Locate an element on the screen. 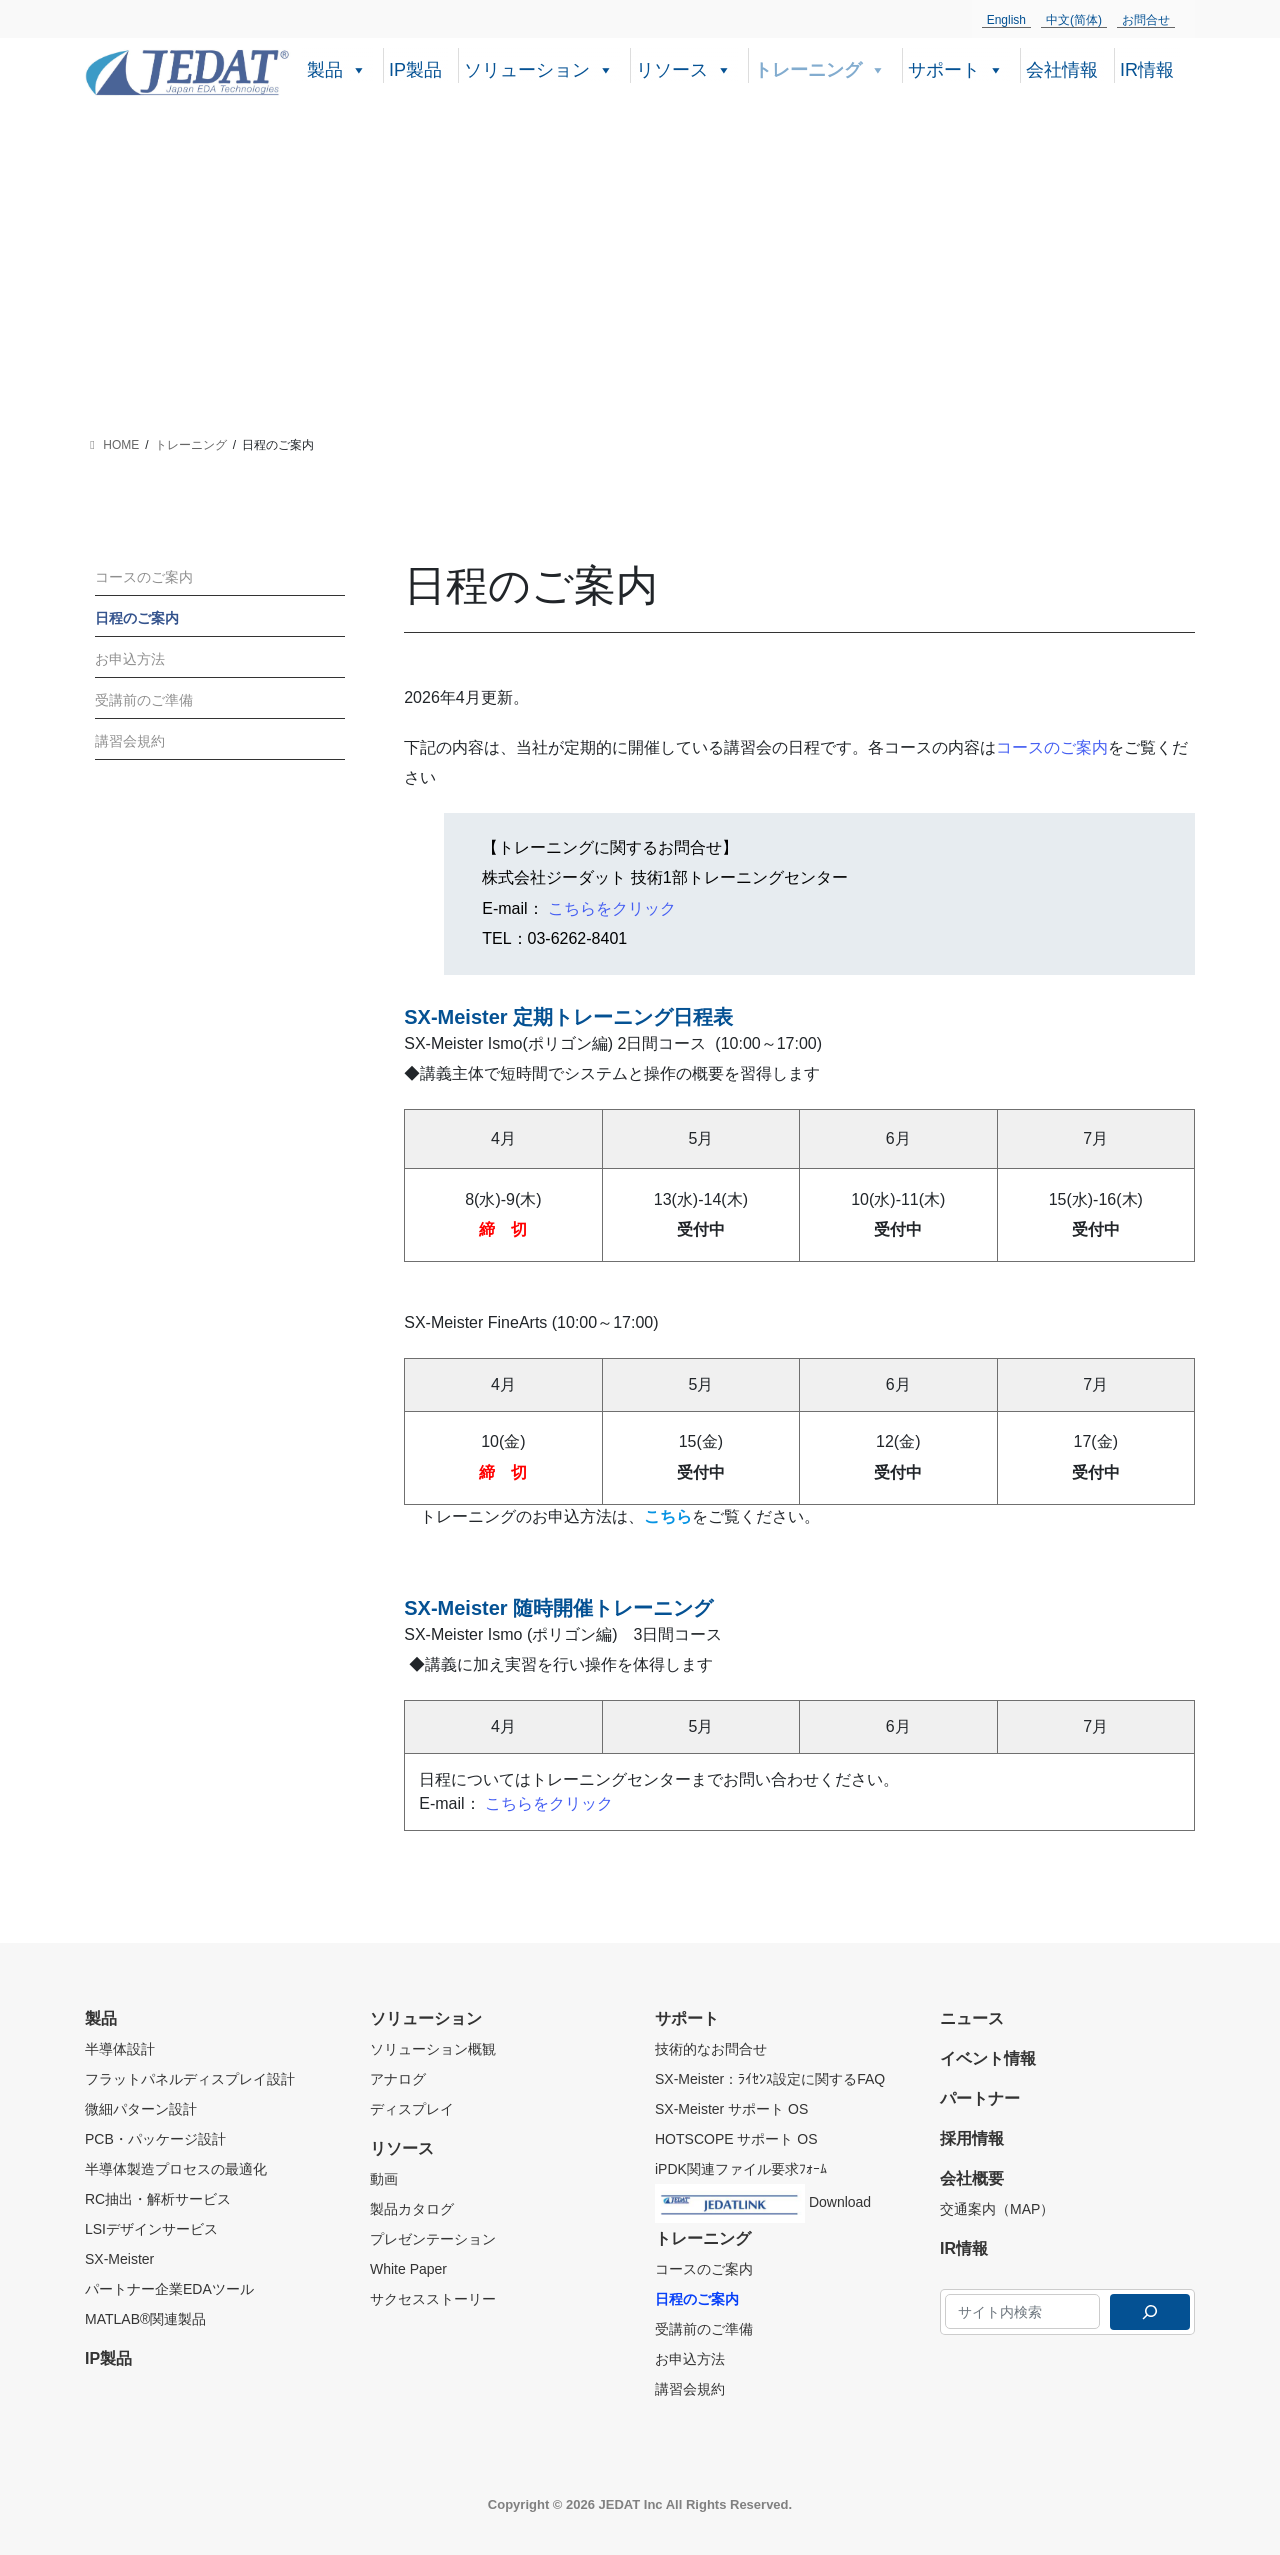 The width and height of the screenshot is (1280, 2555). フラットパネルディスプレイ設計 is located at coordinates (190, 2079).